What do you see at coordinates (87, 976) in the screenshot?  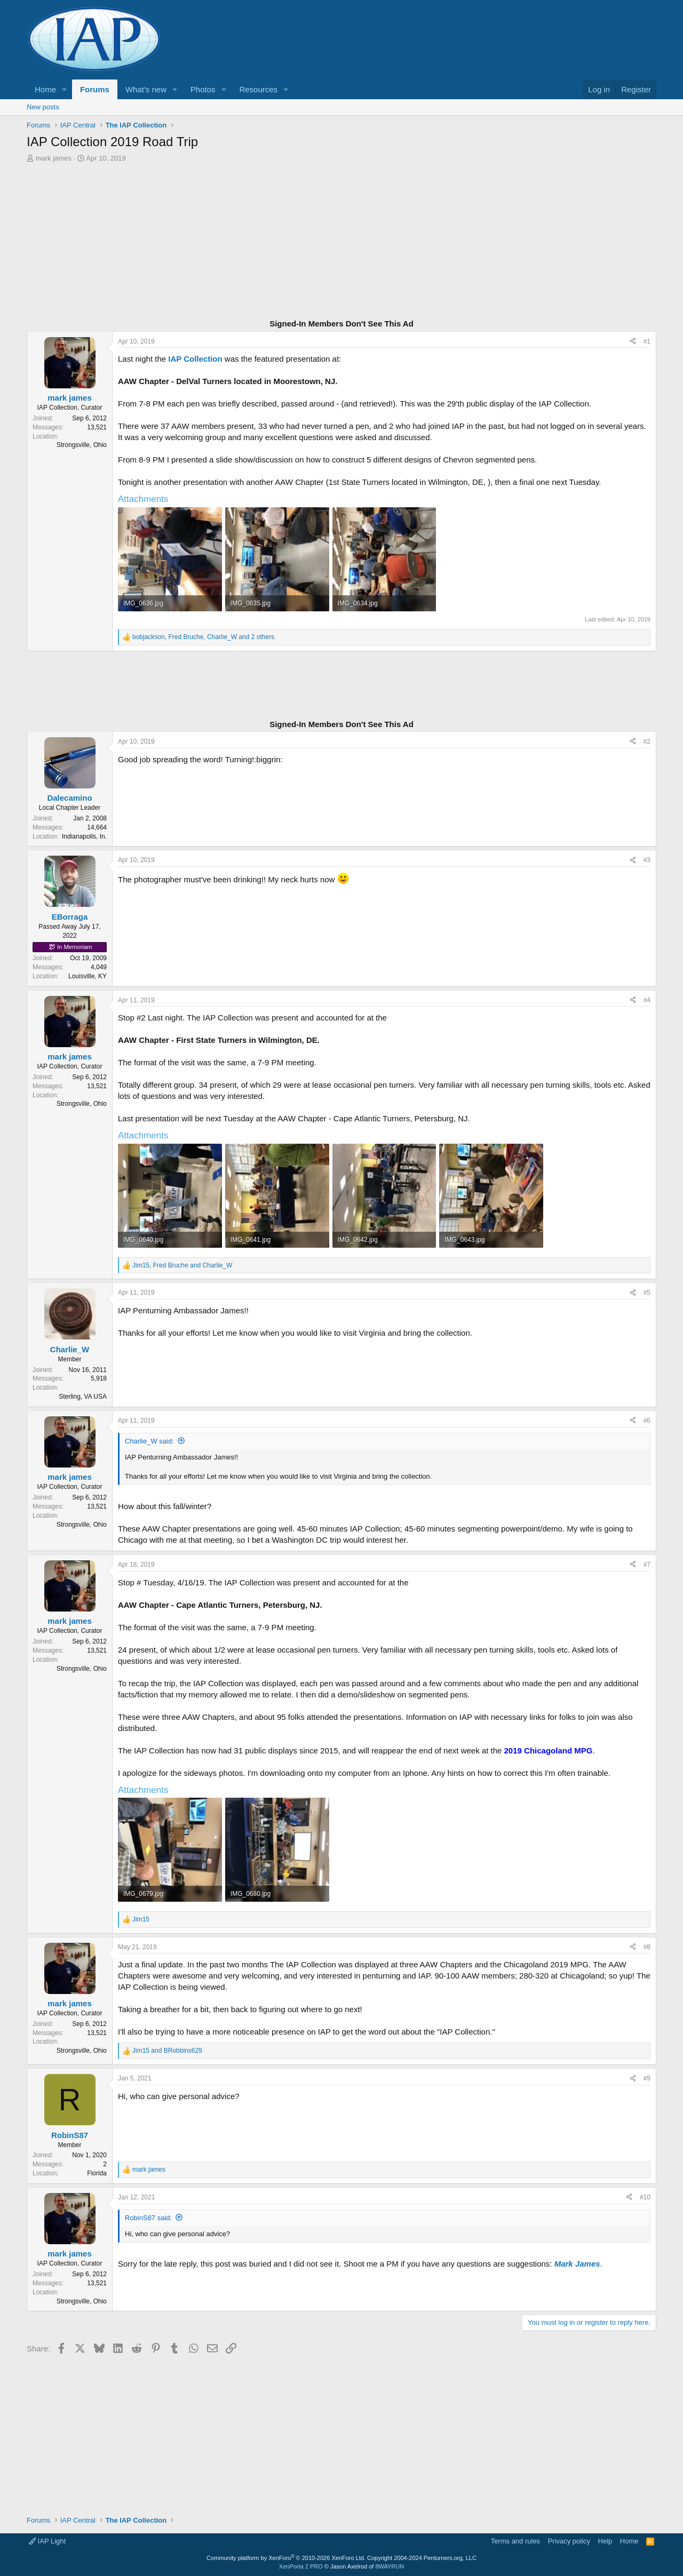 I see `Louisville, KY` at bounding box center [87, 976].